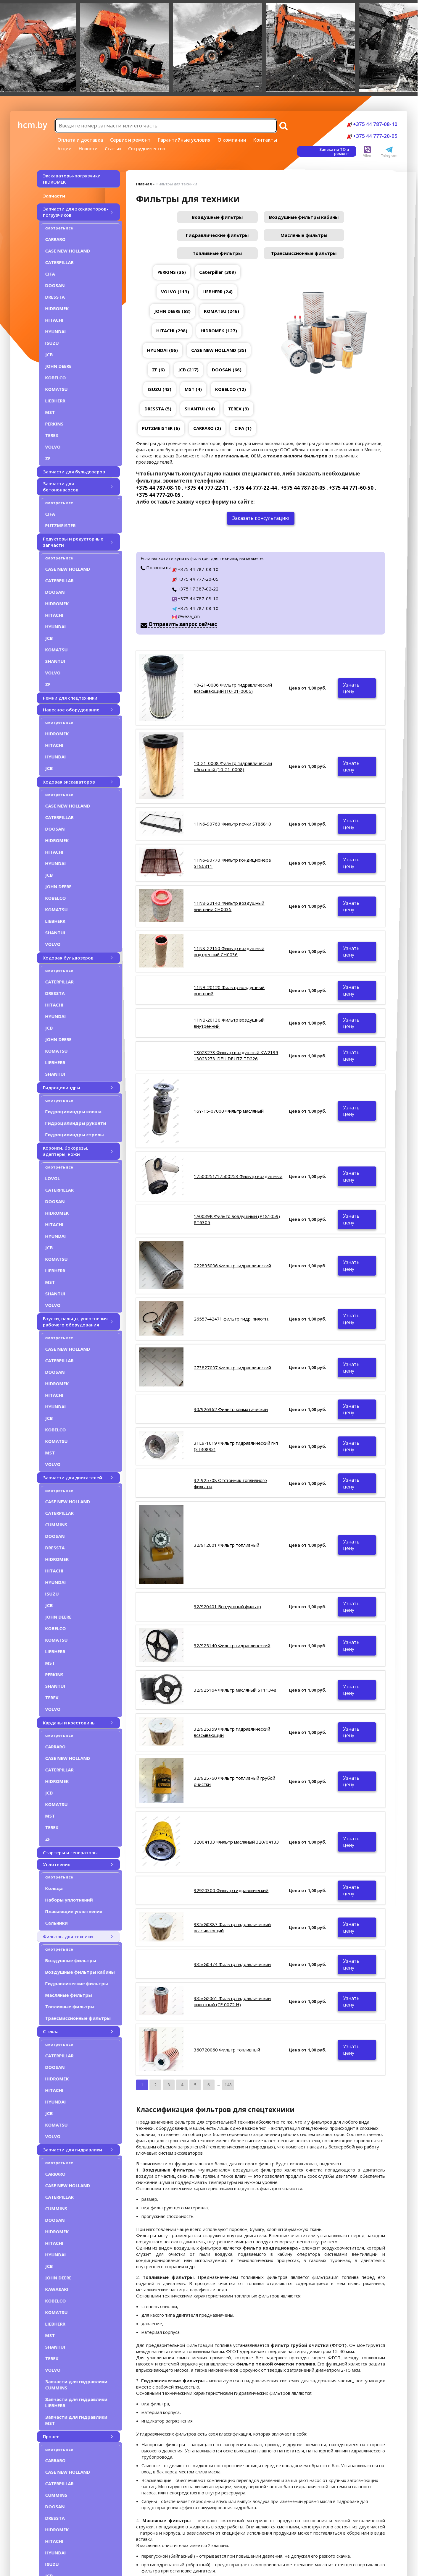  What do you see at coordinates (206, 487) in the screenshot?
I see `+375 44 777-22-11` at bounding box center [206, 487].